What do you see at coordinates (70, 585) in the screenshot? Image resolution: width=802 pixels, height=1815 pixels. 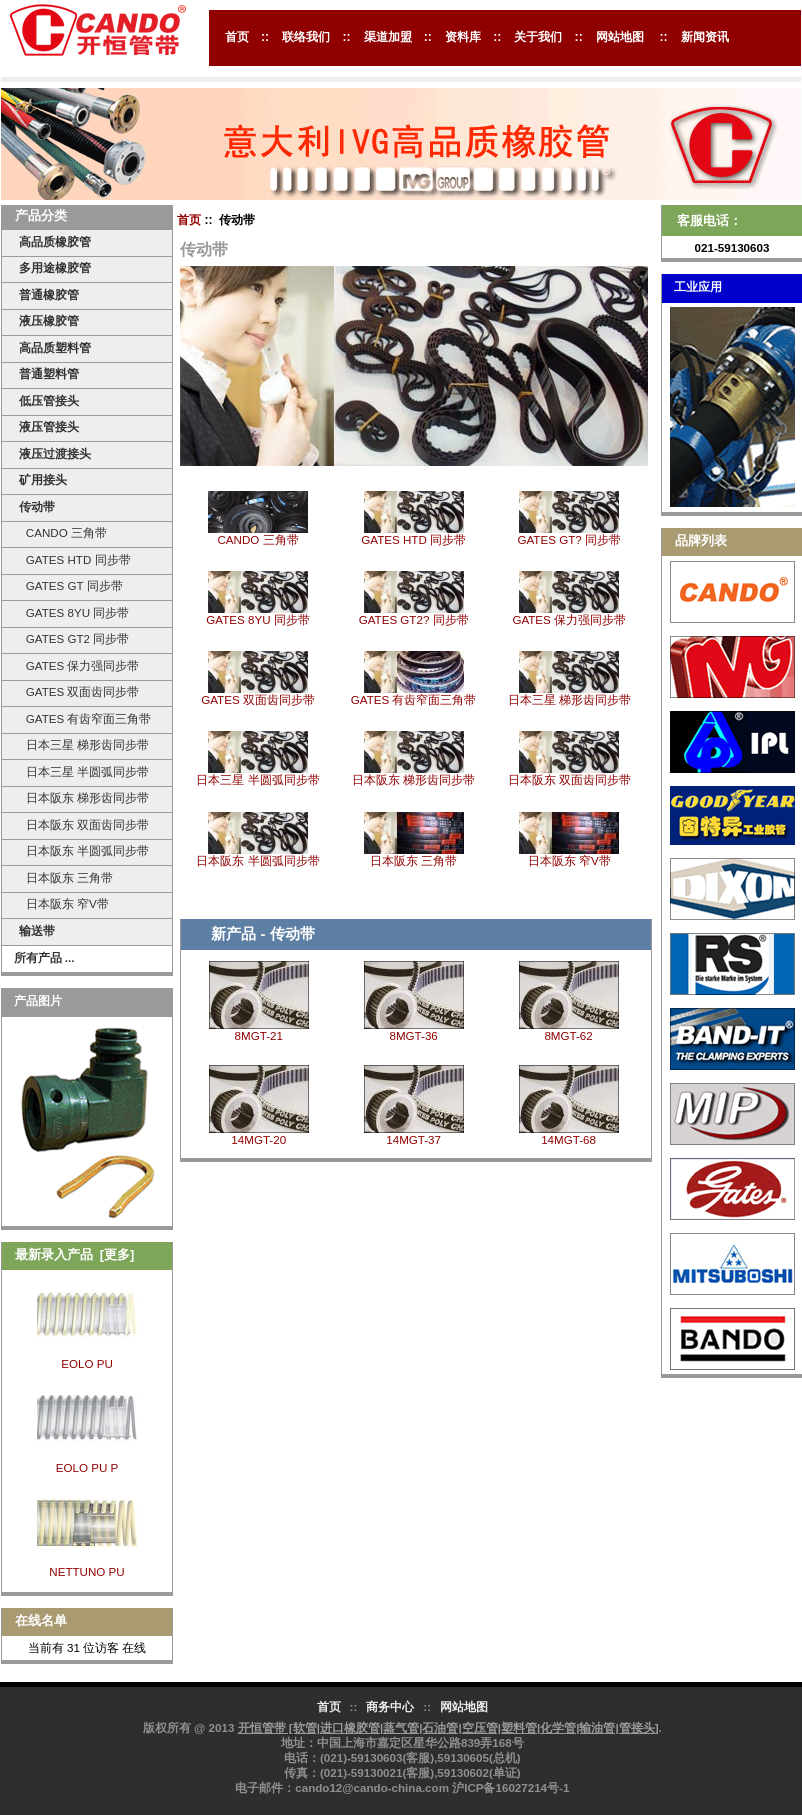 I see `GATES GT 同步带` at bounding box center [70, 585].